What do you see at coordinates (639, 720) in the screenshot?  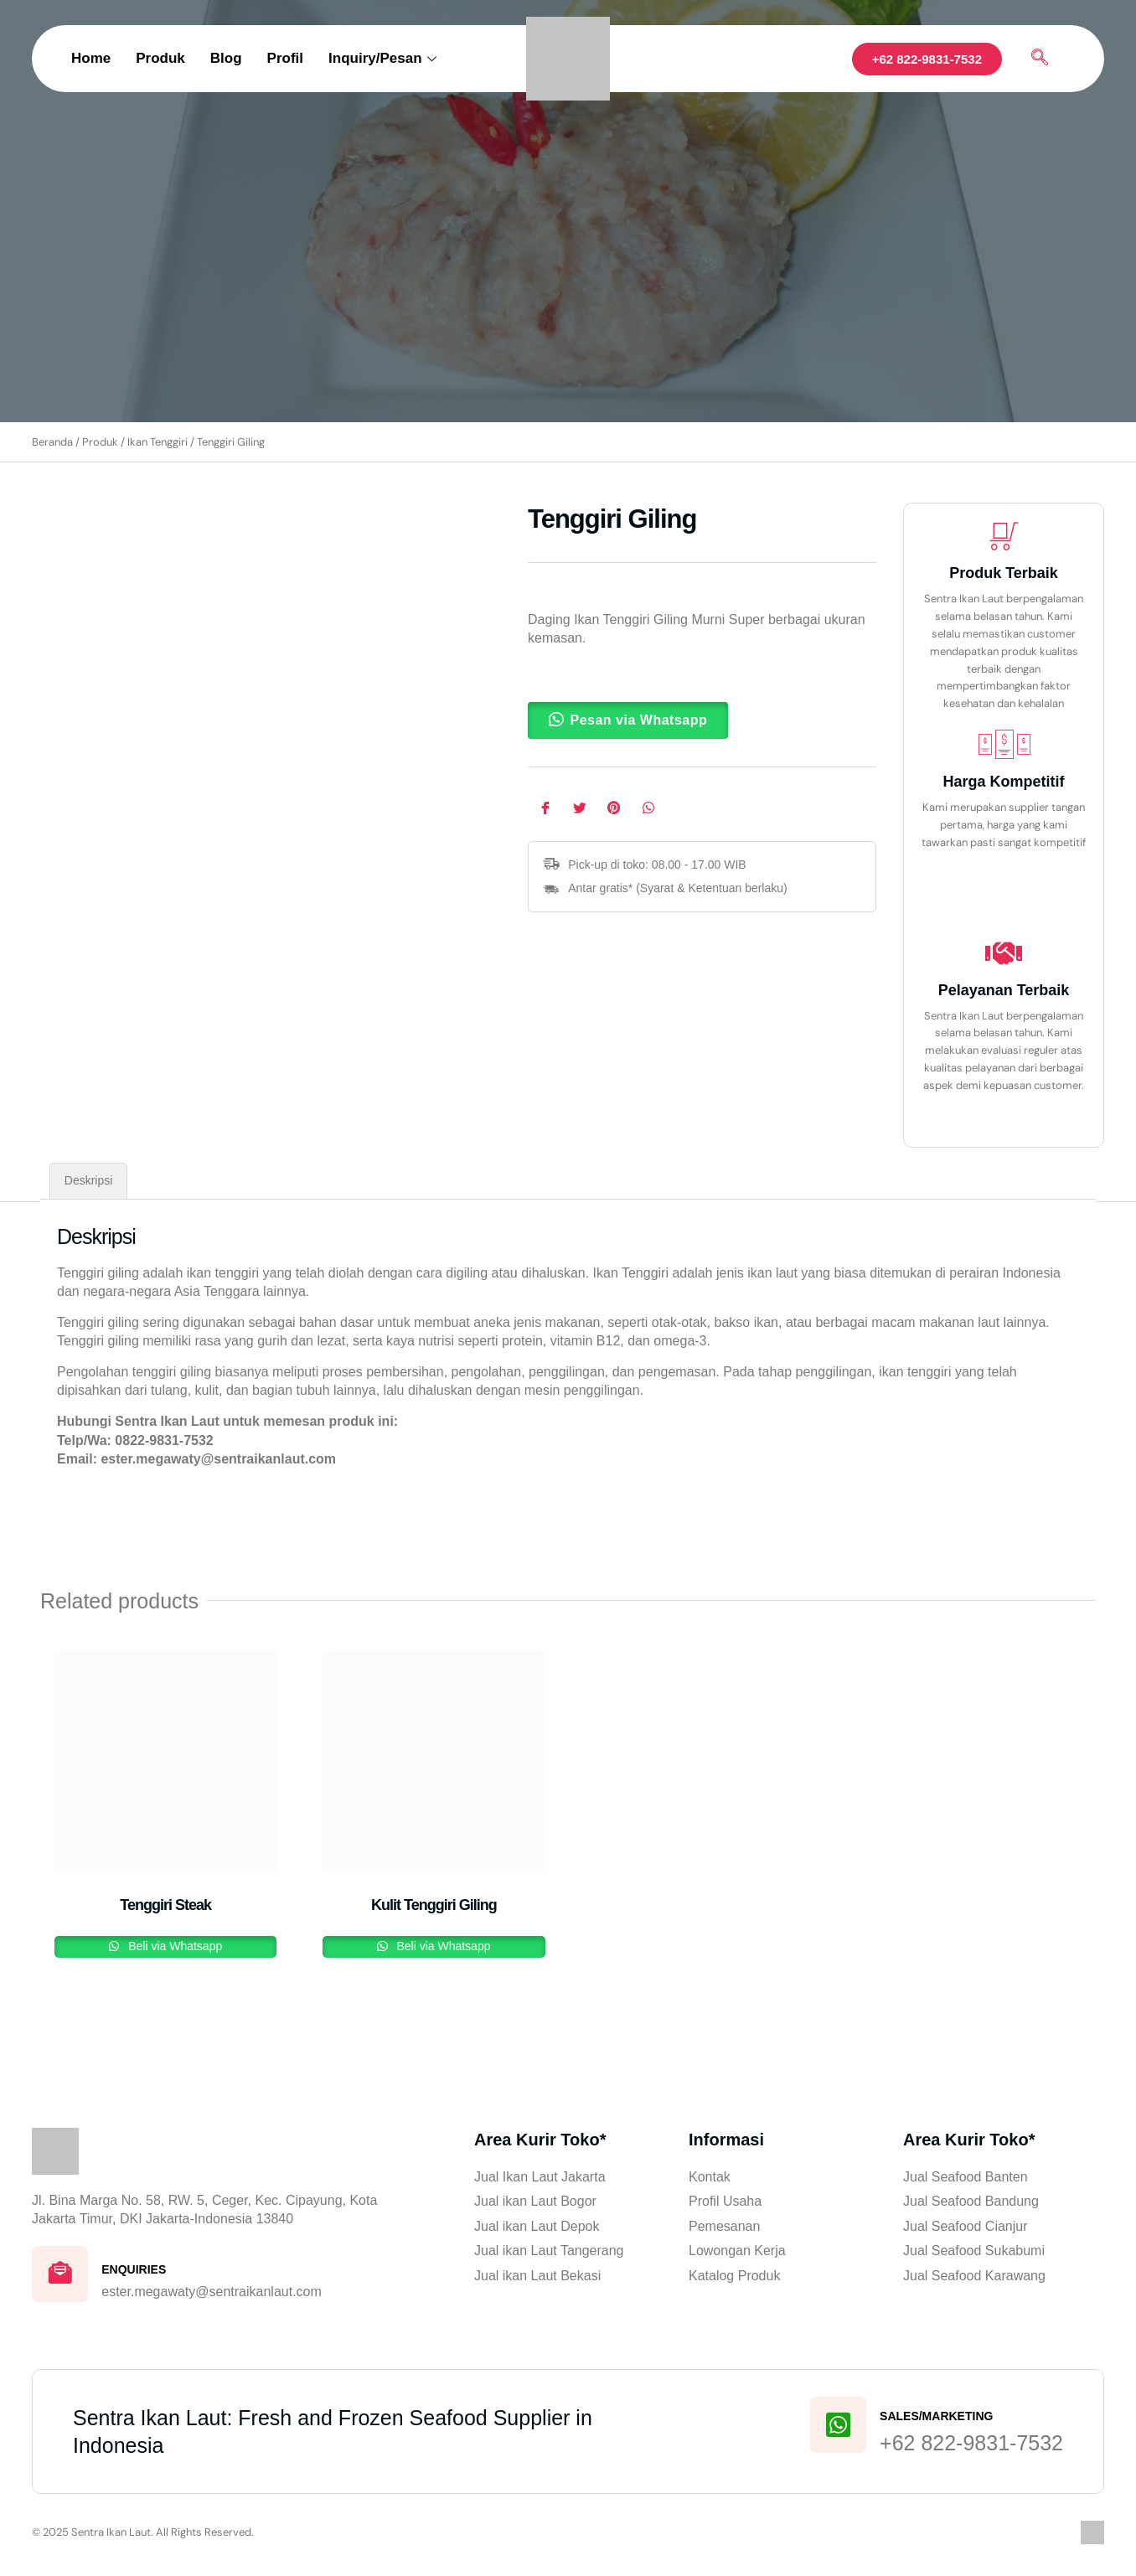 I see `Pesan via Whatsapp [button]` at bounding box center [639, 720].